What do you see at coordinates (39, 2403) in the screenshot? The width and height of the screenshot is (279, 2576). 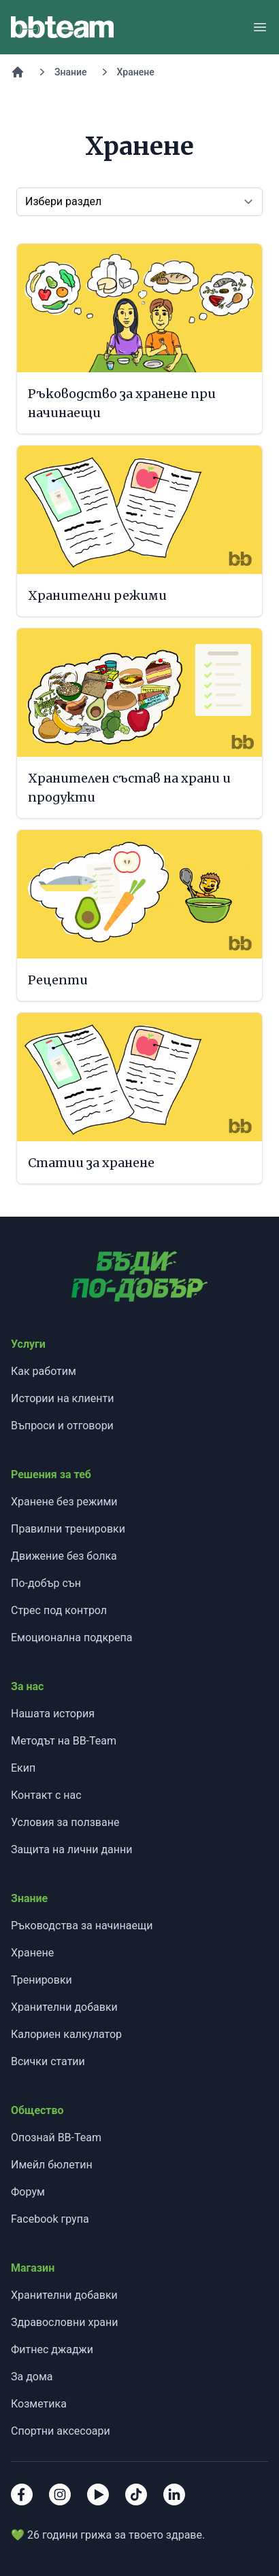 I see `Козметика` at bounding box center [39, 2403].